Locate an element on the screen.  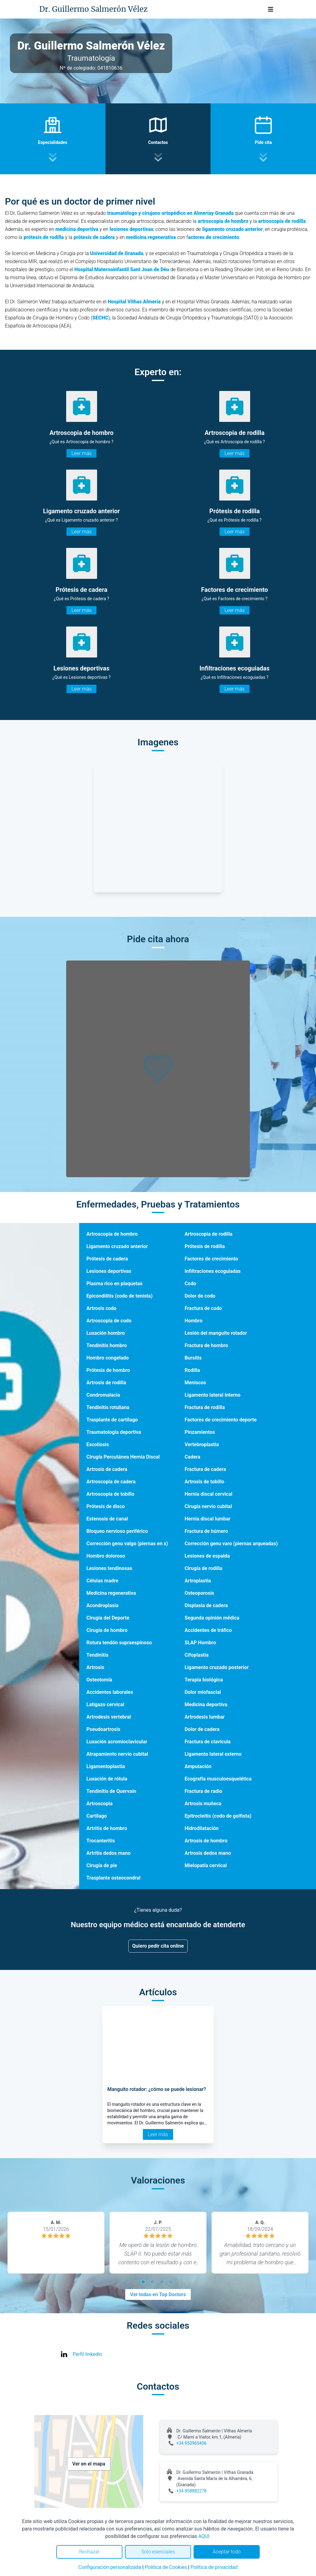
Hombro doloroso is located at coordinates (106, 1556).